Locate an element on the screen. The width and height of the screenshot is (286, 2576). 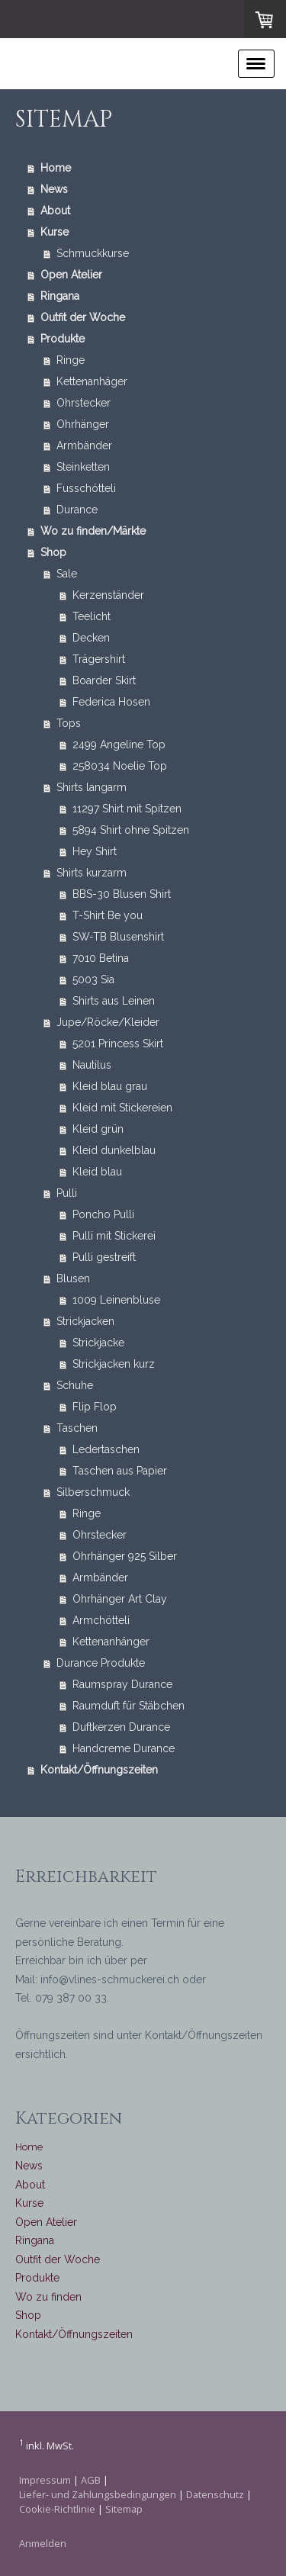
Shirts aus Leinen is located at coordinates (113, 1001).